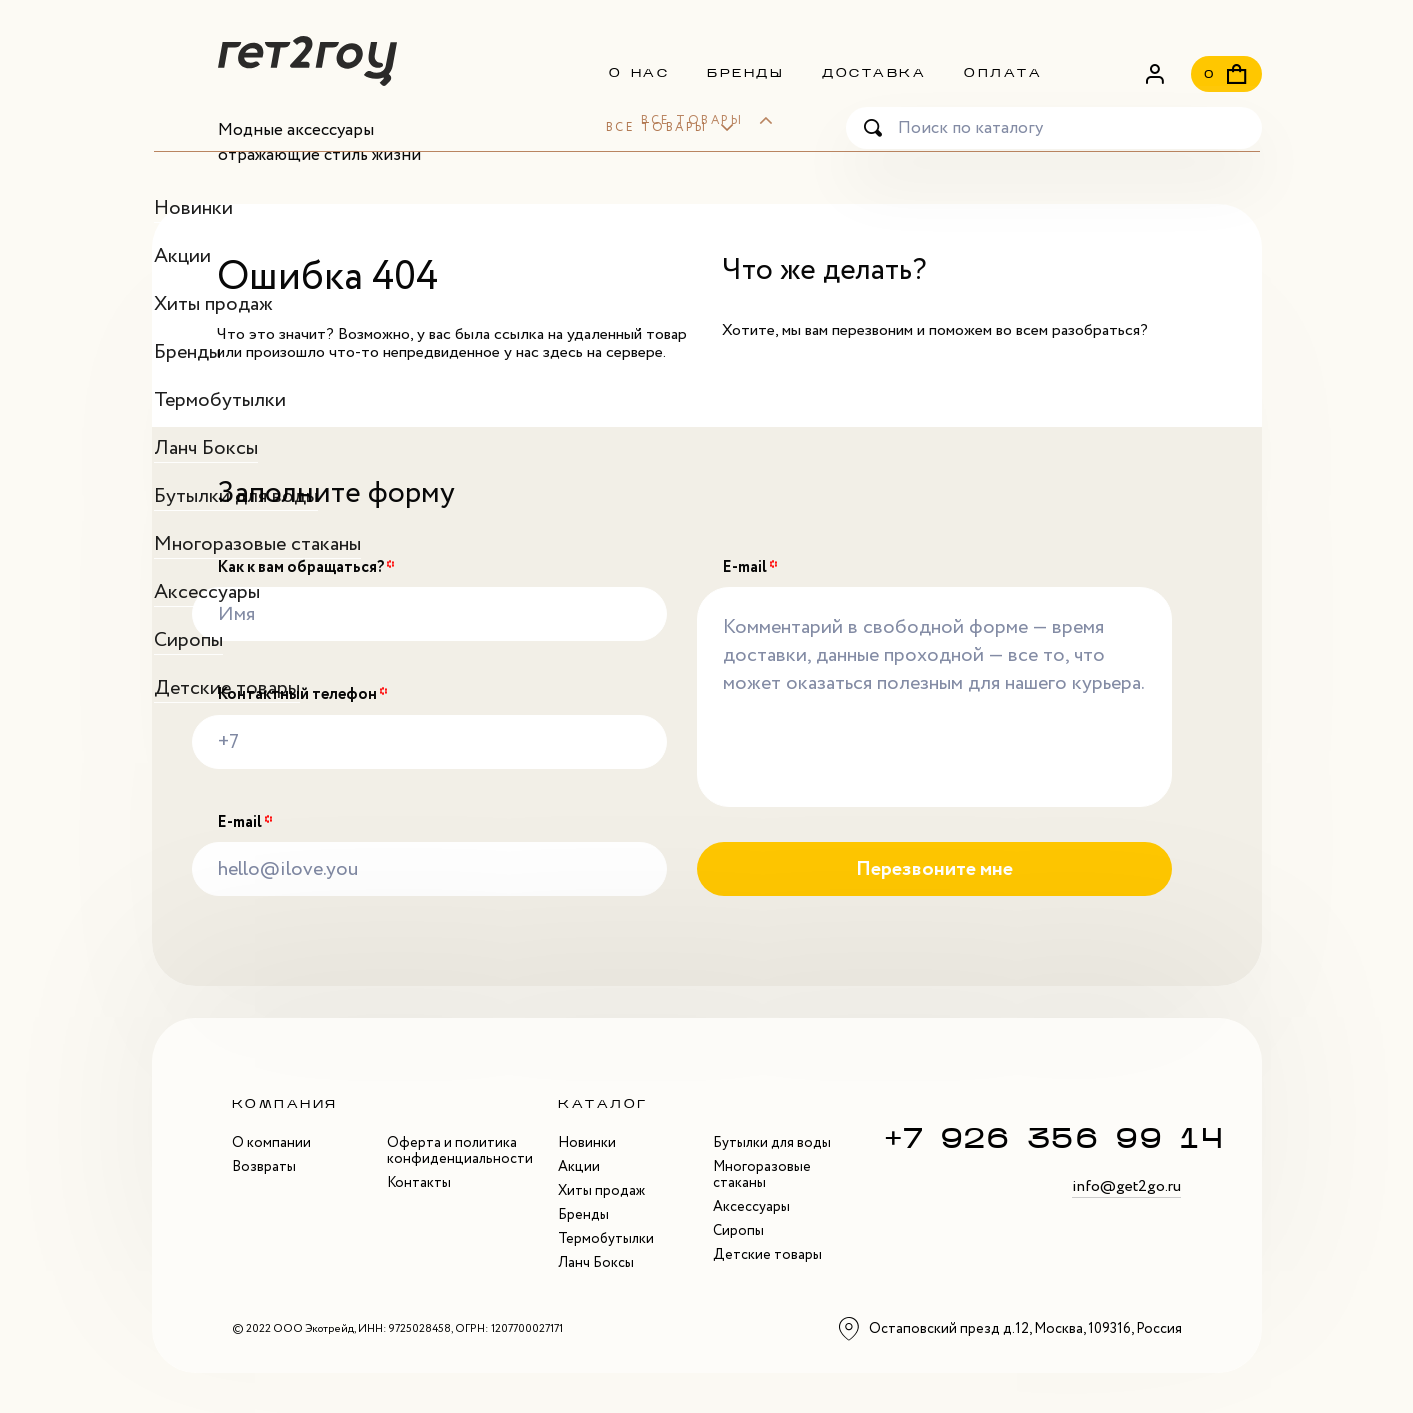 The width and height of the screenshot is (1413, 1413). What do you see at coordinates (1126, 1186) in the screenshot?
I see `info@get2go.ru` at bounding box center [1126, 1186].